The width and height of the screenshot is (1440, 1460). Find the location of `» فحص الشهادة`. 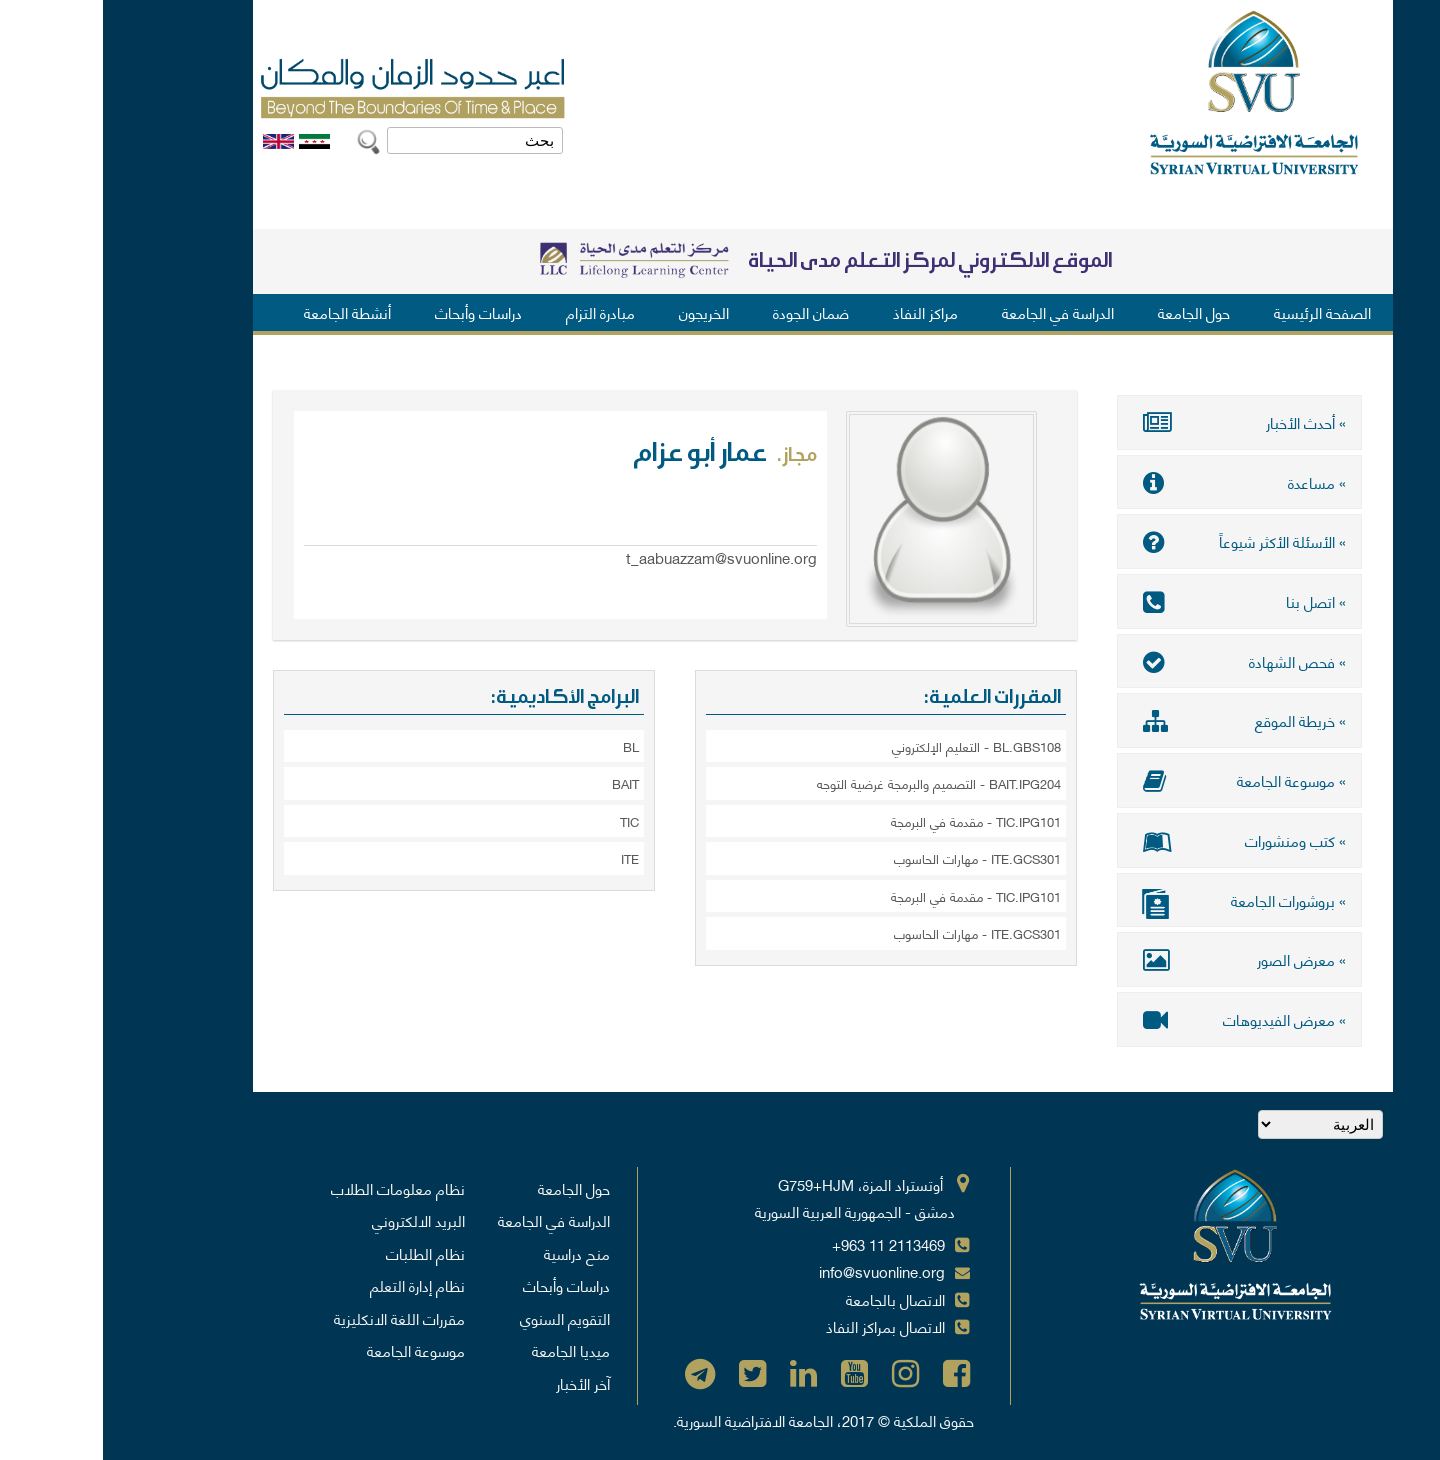

» فحص الشهادة is located at coordinates (1136, 660).